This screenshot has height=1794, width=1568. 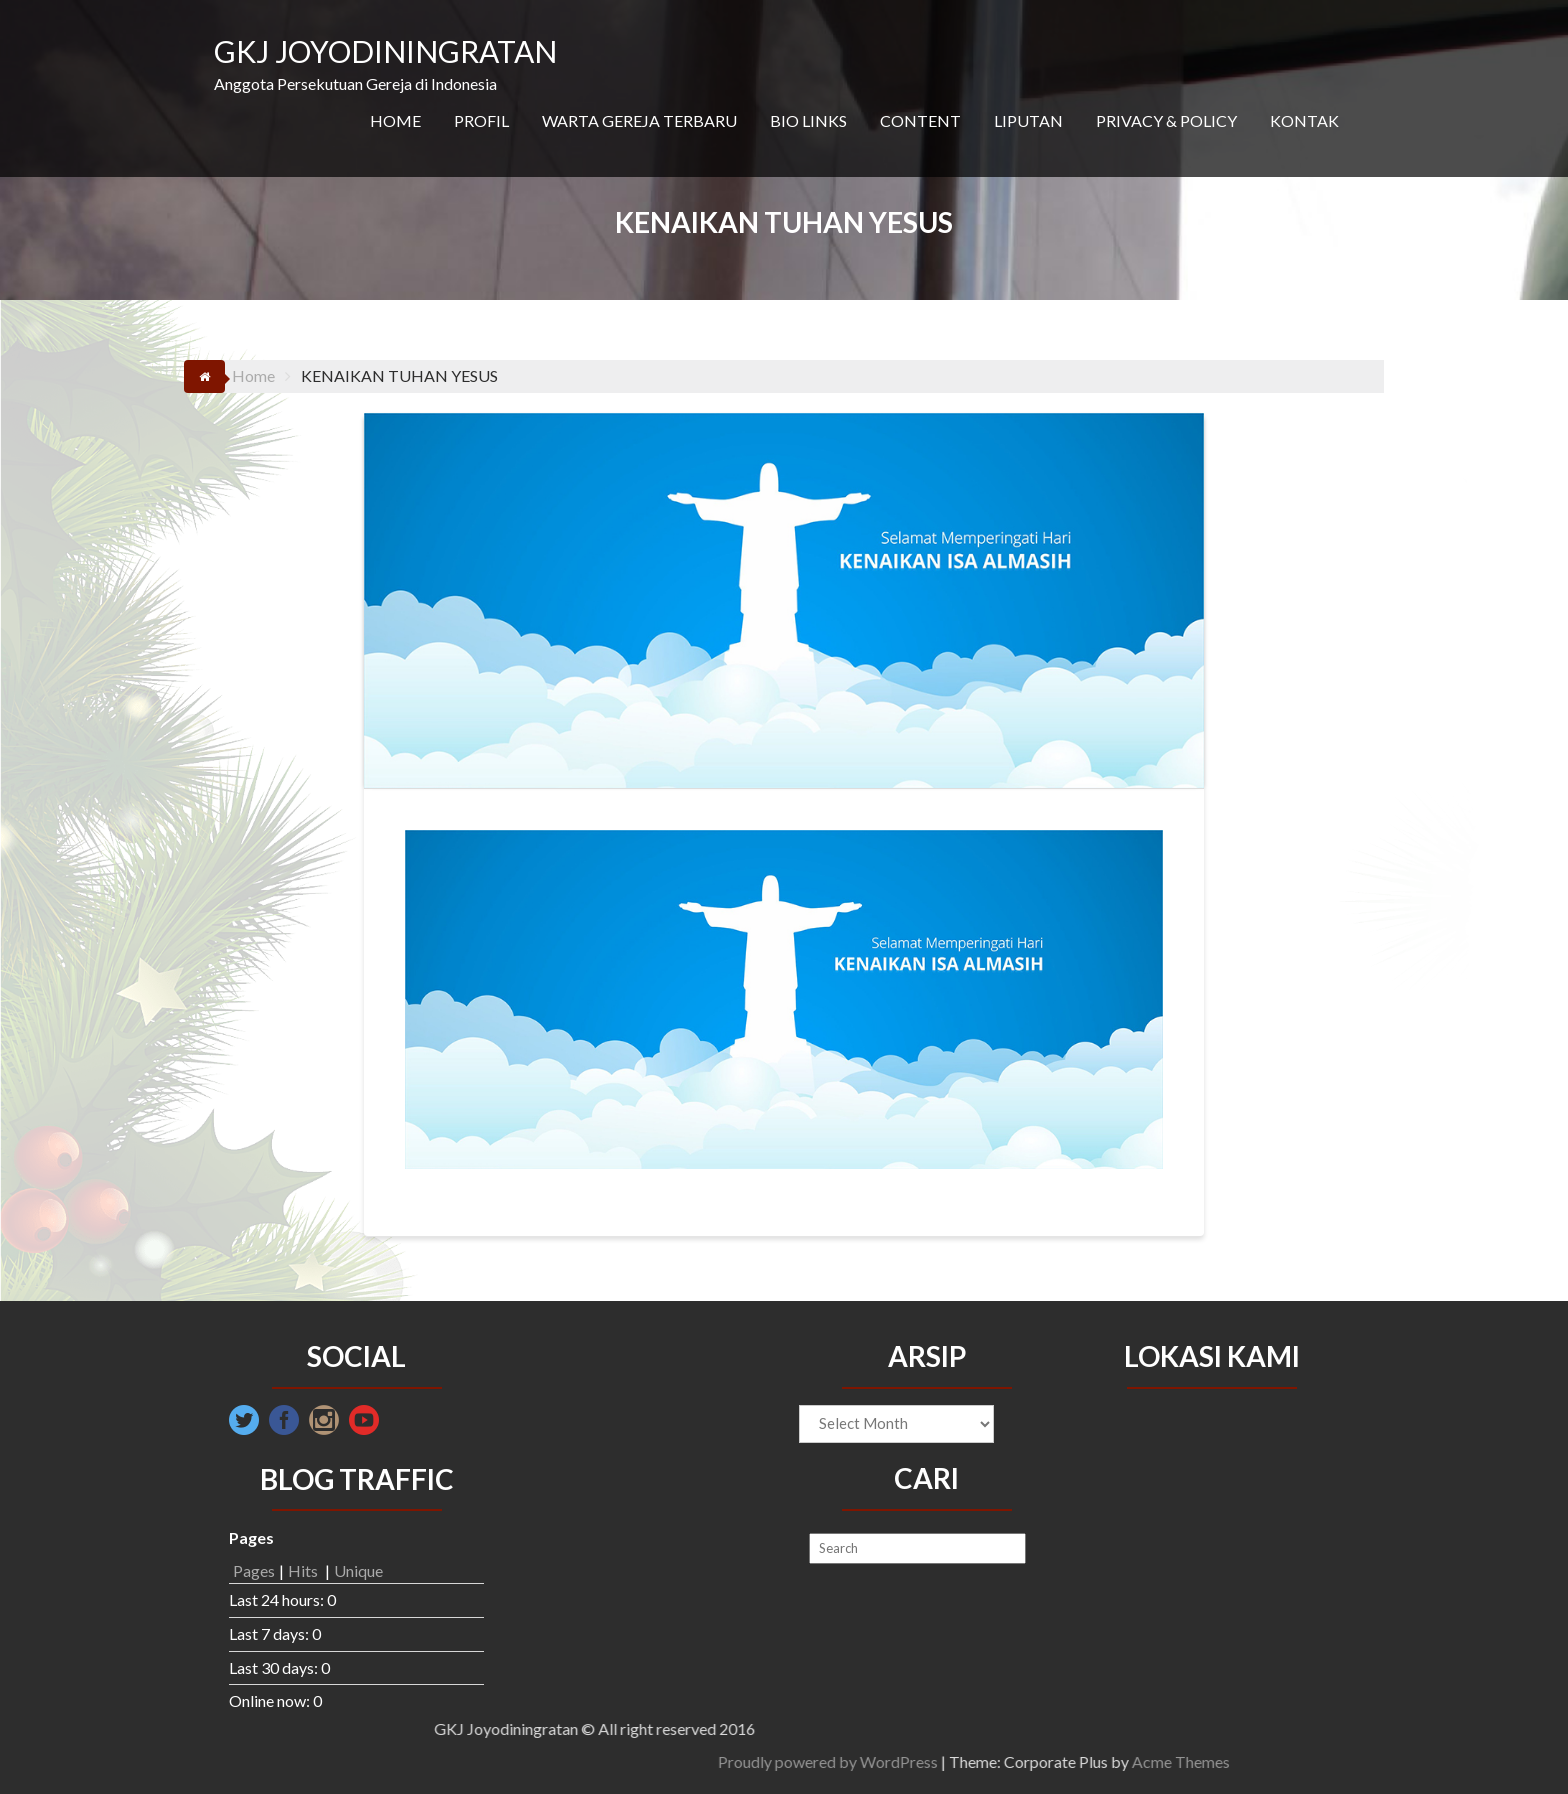 I want to click on PRIVACY & POLICY, so click(x=1166, y=120).